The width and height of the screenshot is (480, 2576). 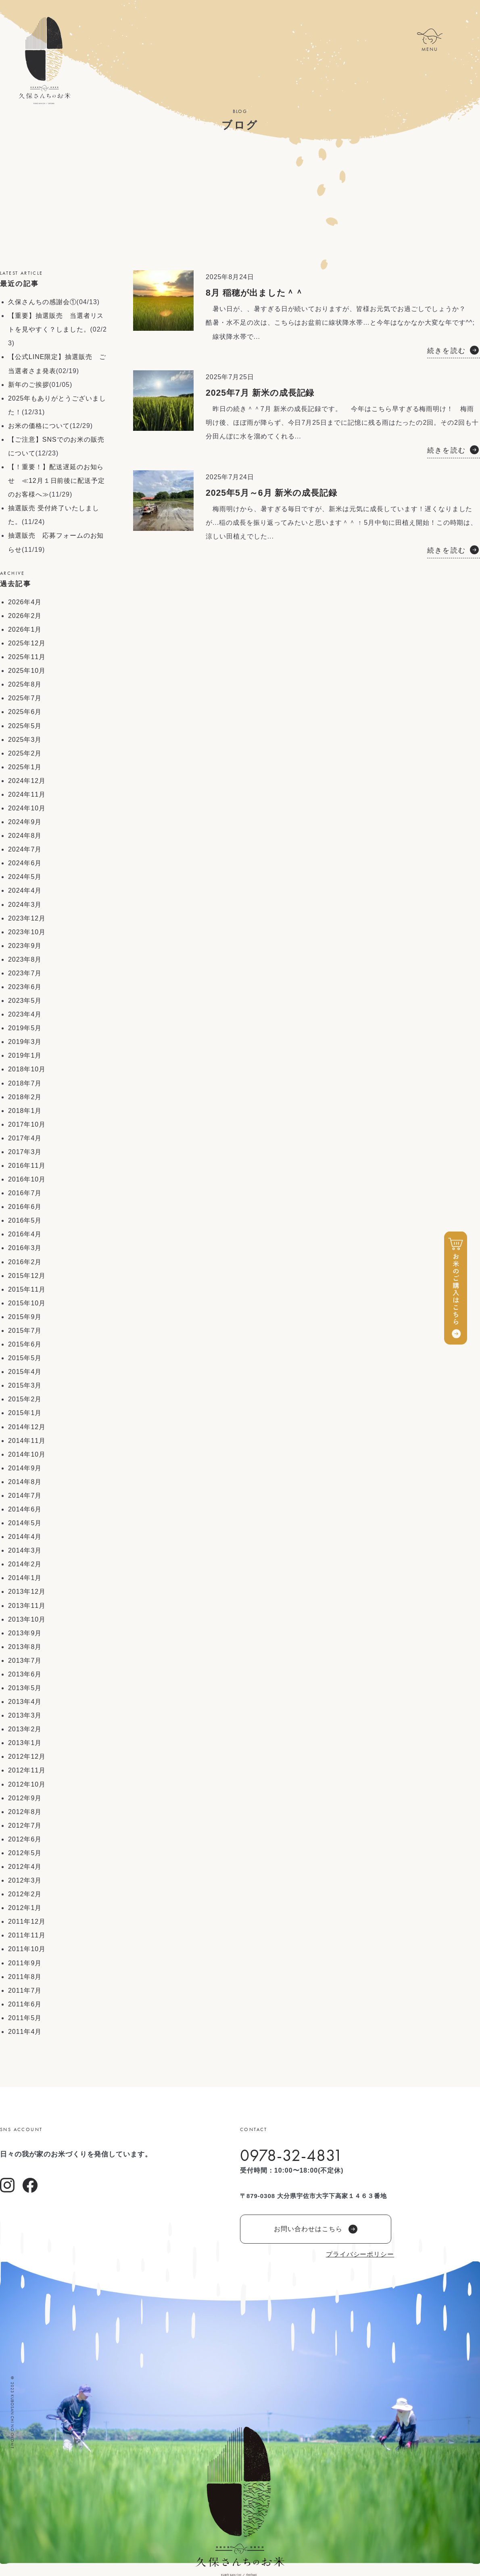 I want to click on 2023年4月, so click(x=25, y=1014).